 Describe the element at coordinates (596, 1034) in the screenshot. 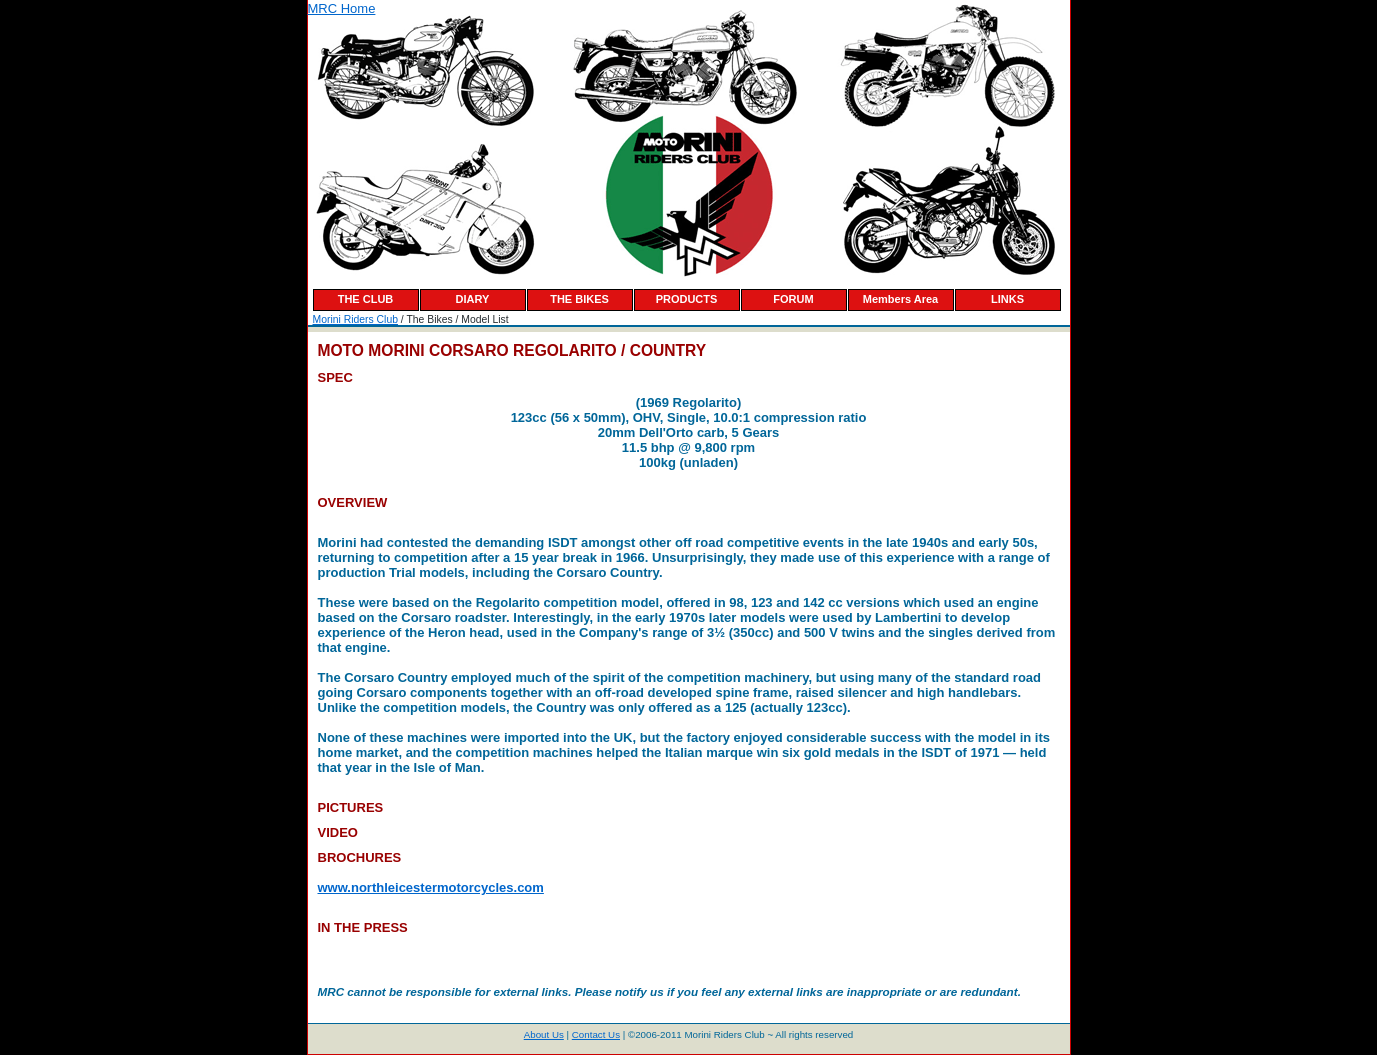

I see `Contact Us` at that location.